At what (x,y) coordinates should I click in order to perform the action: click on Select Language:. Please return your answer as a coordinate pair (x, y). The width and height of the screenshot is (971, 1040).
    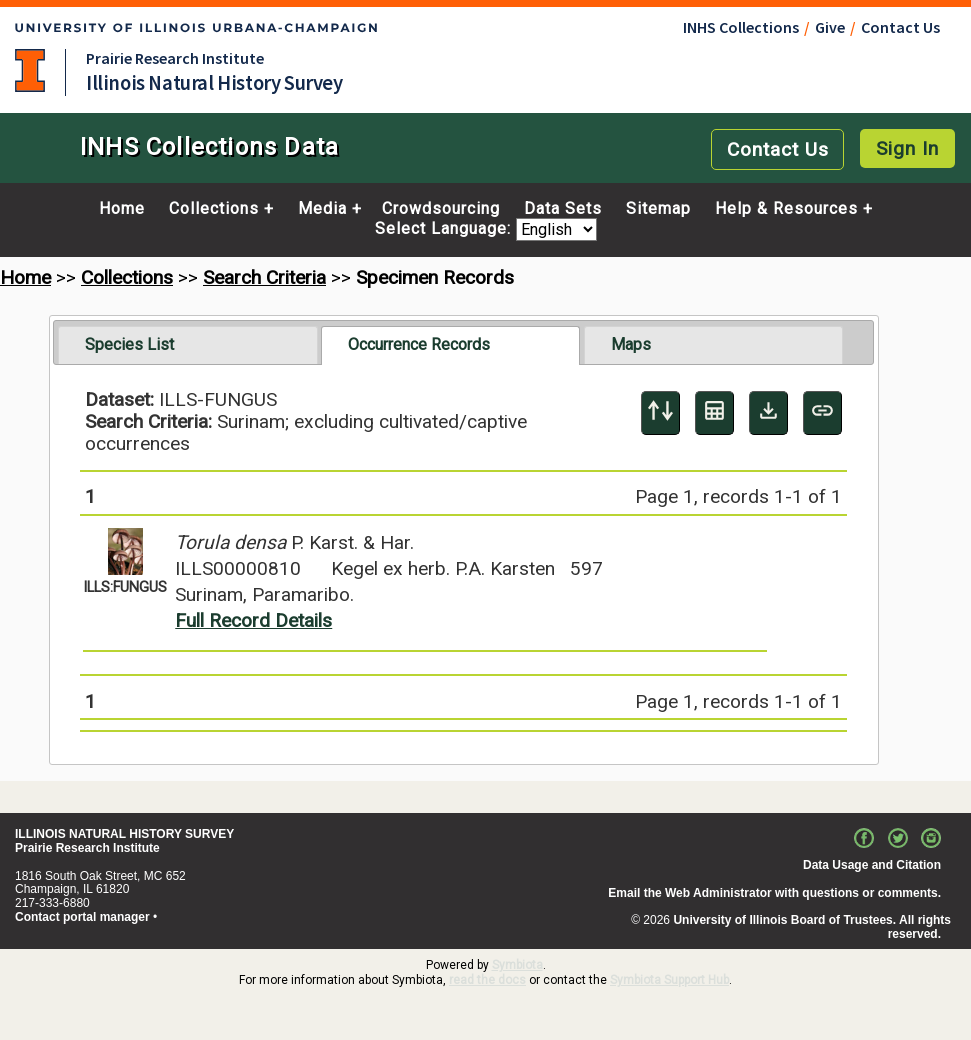
    Looking at the image, I should click on (445, 229).